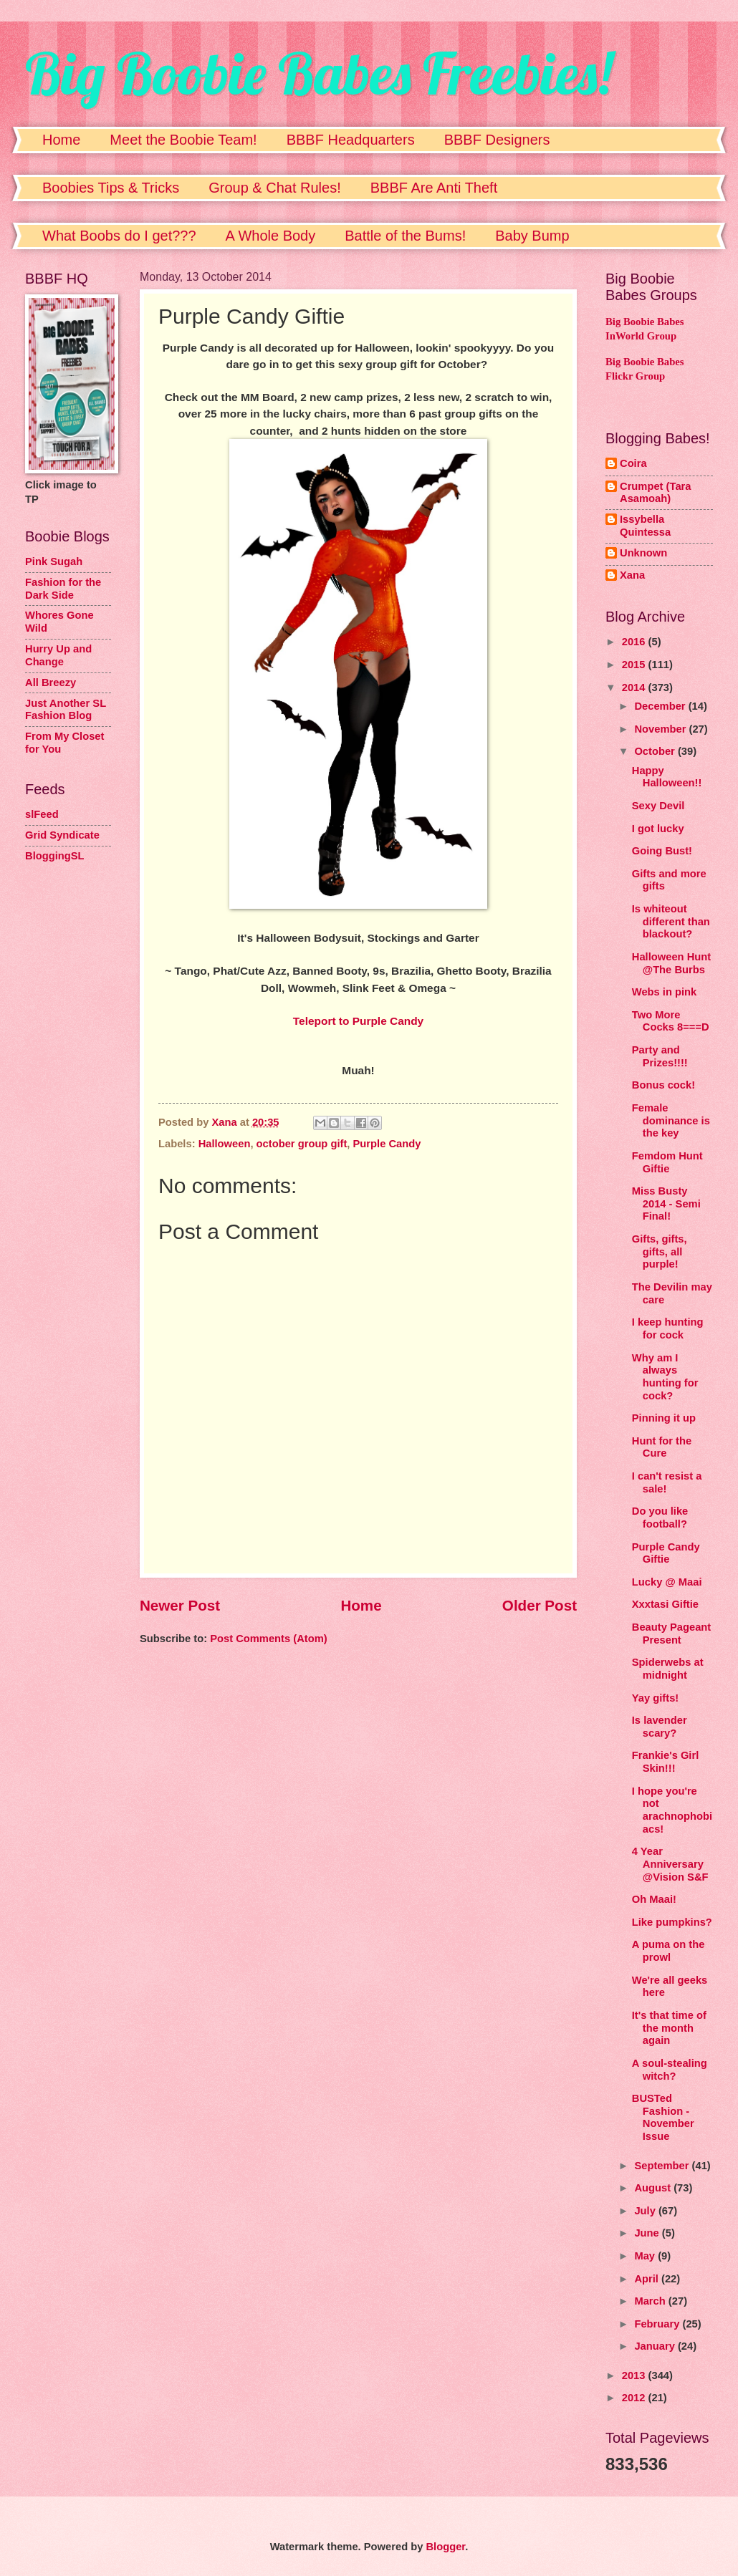 The width and height of the screenshot is (738, 2576). I want to click on 4 Year Anniversary @Vision S&F, so click(670, 1864).